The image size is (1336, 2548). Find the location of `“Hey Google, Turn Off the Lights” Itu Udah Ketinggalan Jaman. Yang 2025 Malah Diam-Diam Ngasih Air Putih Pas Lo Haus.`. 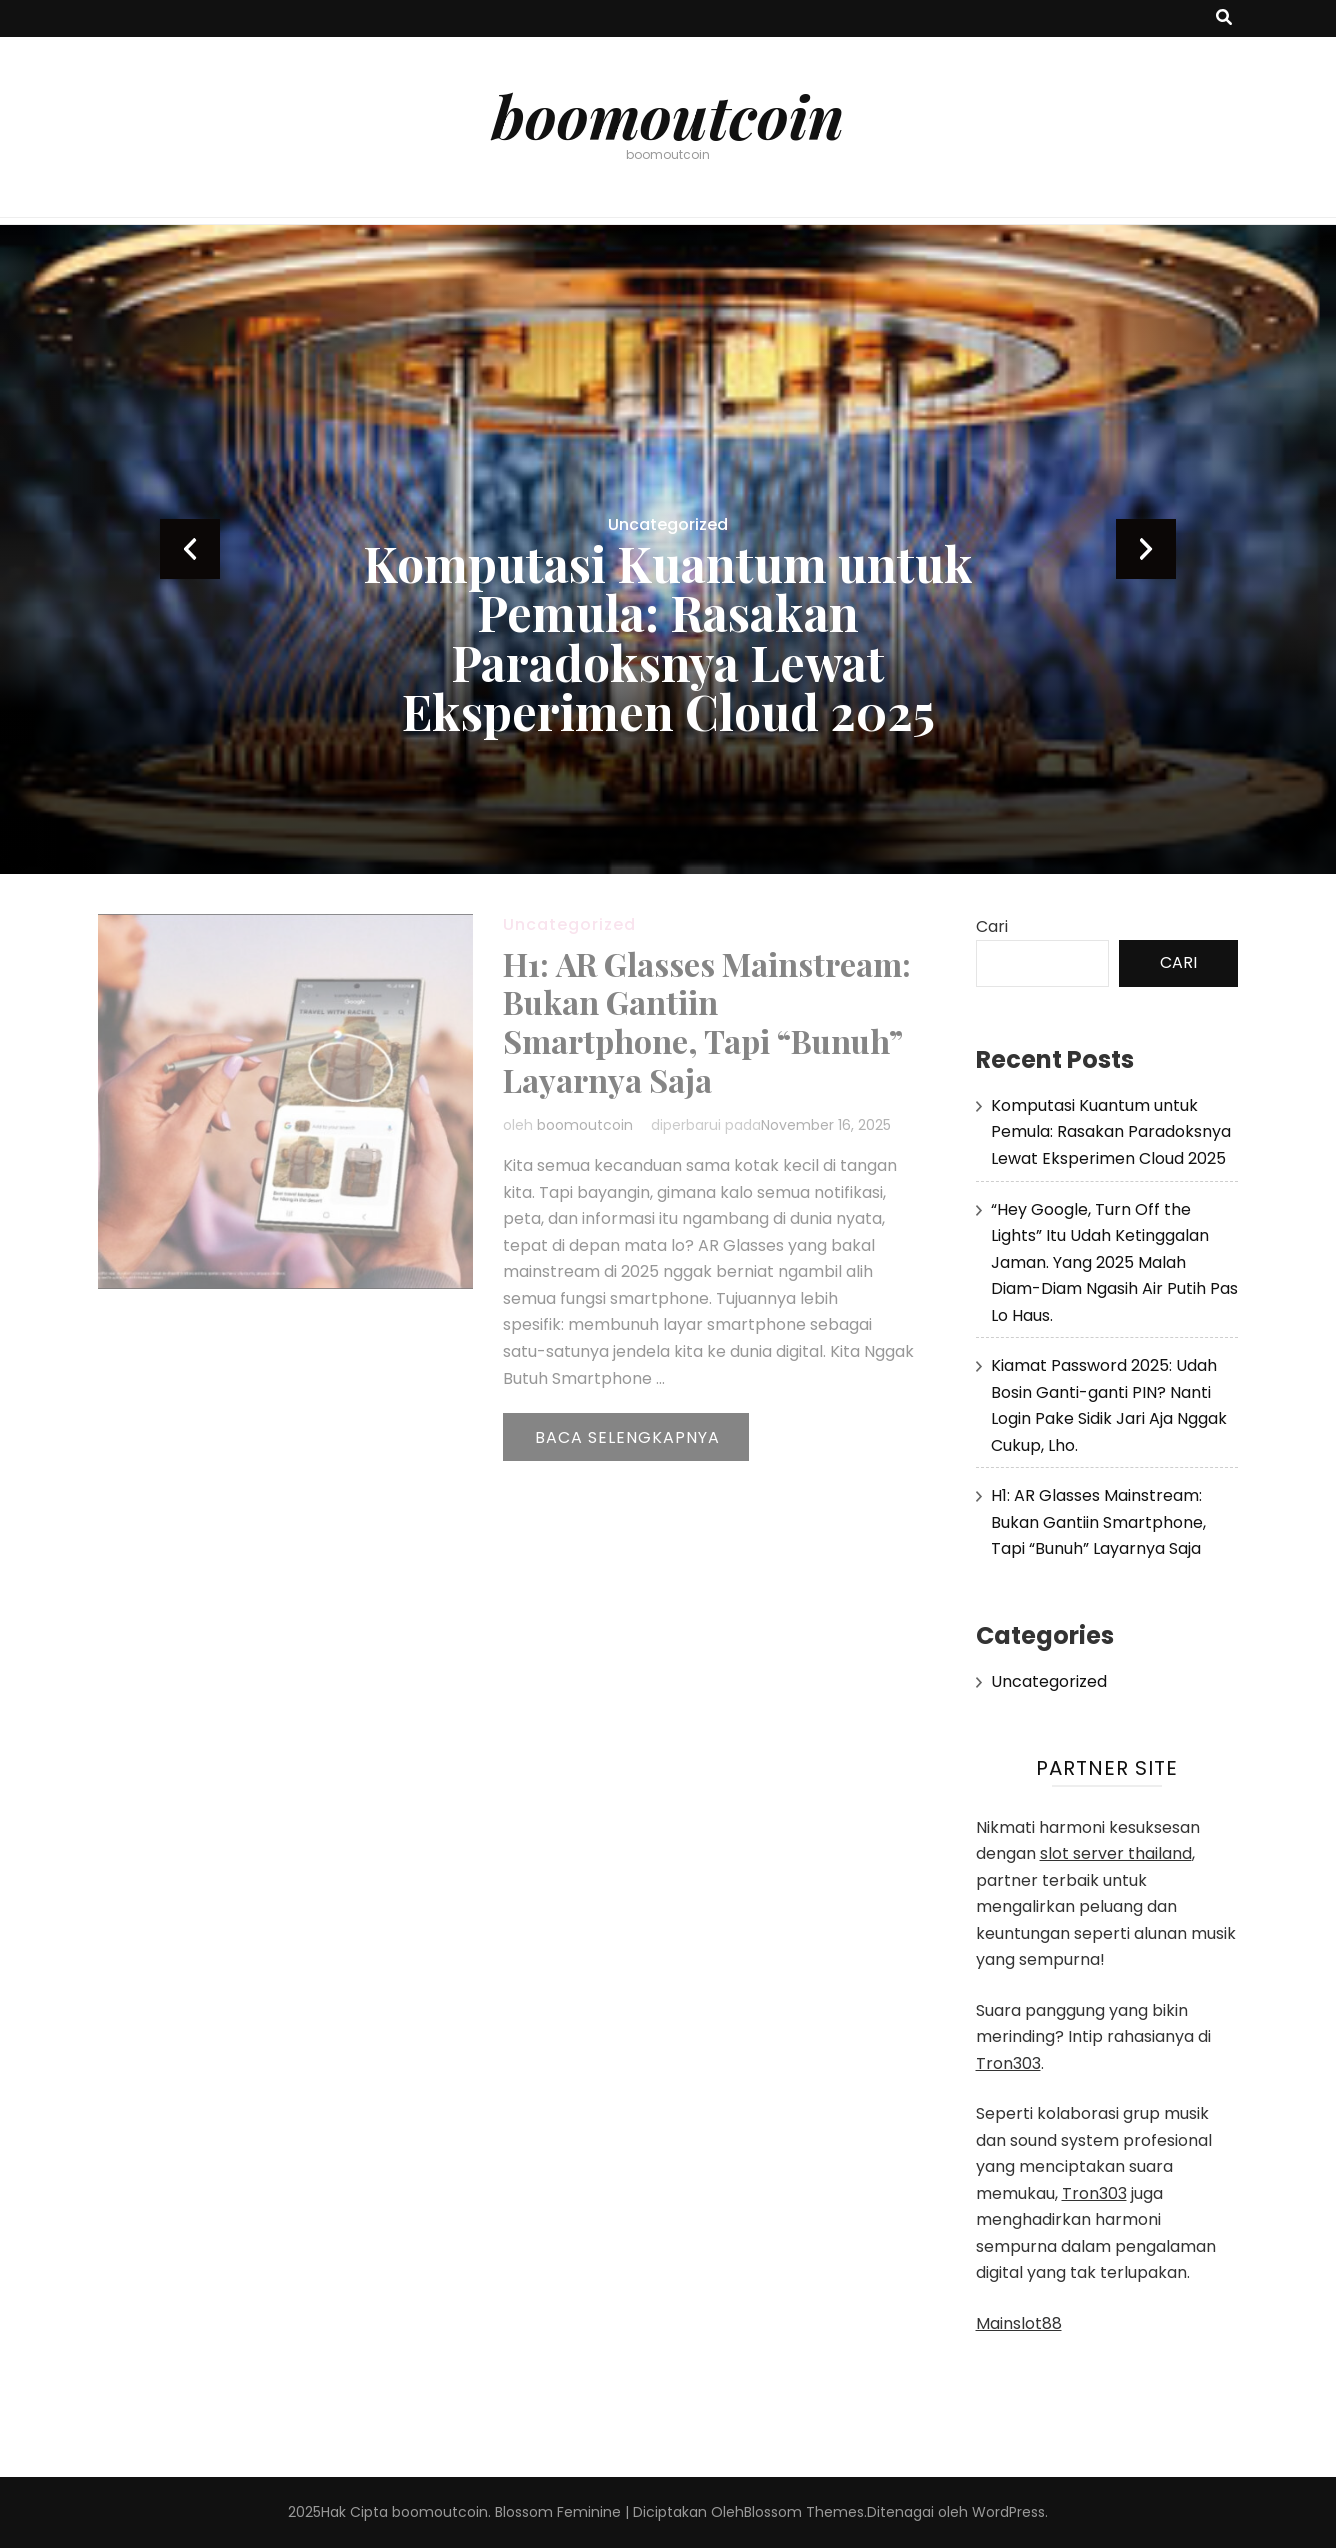

“Hey Google, Turn Off the Lights” Itu Udah Ketinggalan Jaman. Yang 2025 Malah Diam-Diam Ngasih Air Putih Pas Lo Haus. is located at coordinates (1114, 1262).